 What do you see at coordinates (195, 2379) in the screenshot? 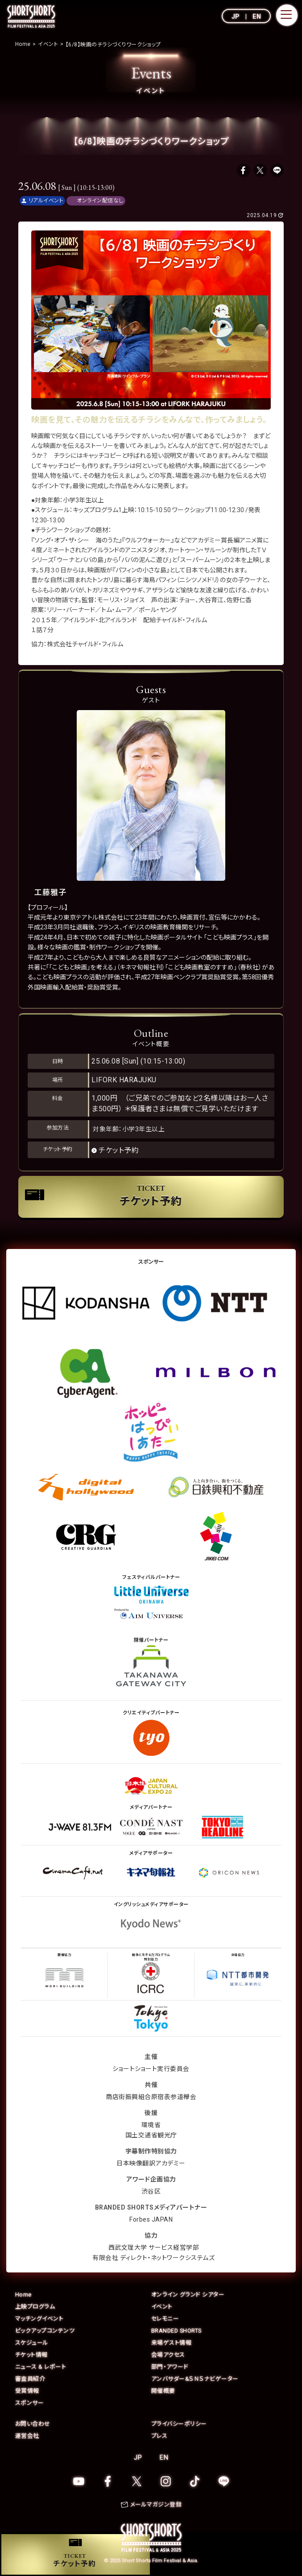
I see `アンバサダー&ＳＮＳナビゲーター` at bounding box center [195, 2379].